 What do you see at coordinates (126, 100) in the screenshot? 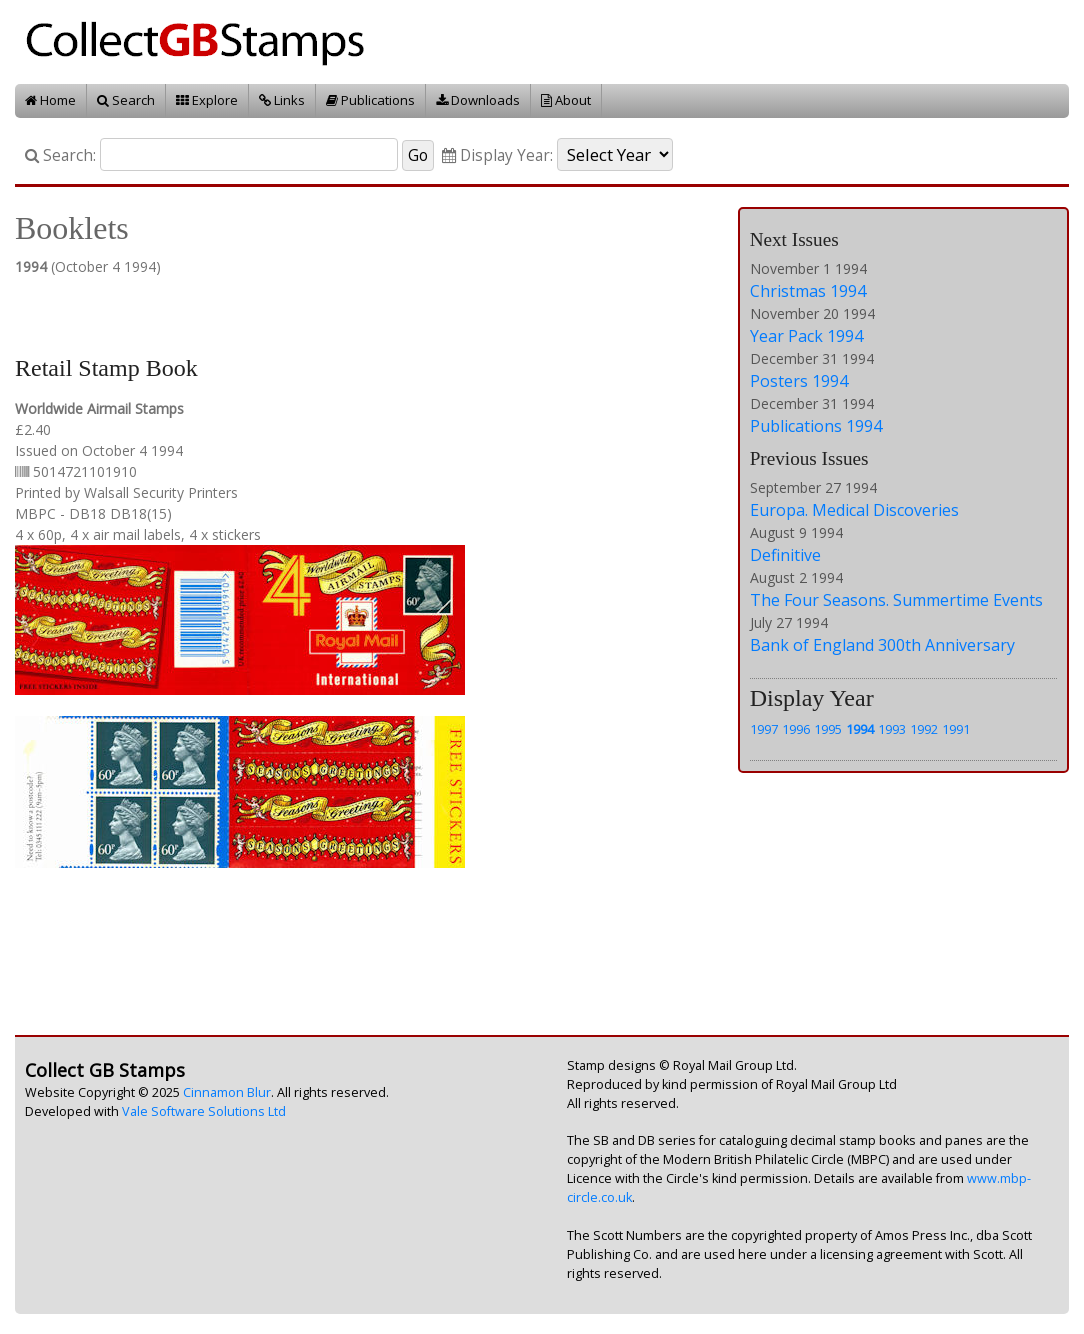
I see `Search` at bounding box center [126, 100].